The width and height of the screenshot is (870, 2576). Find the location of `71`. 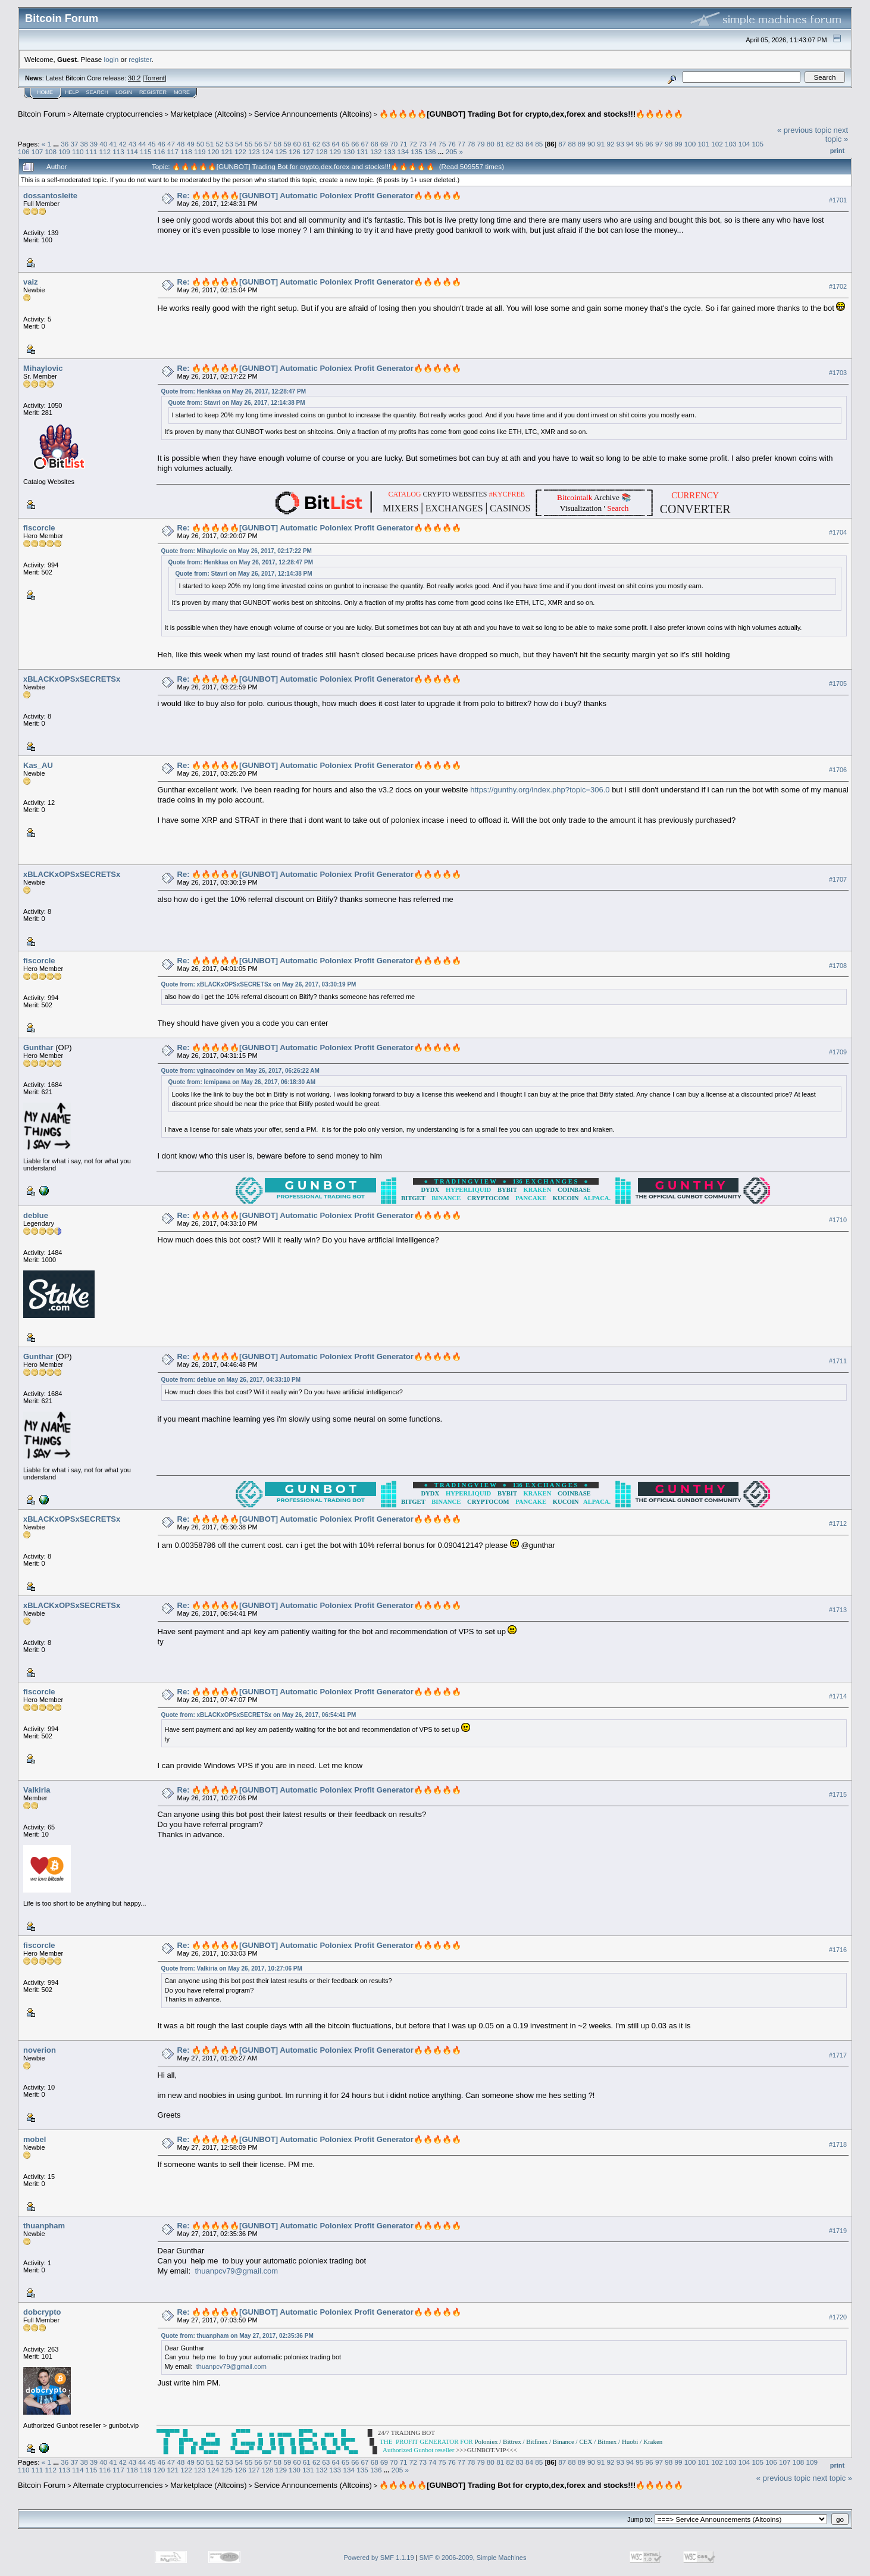

71 is located at coordinates (403, 144).